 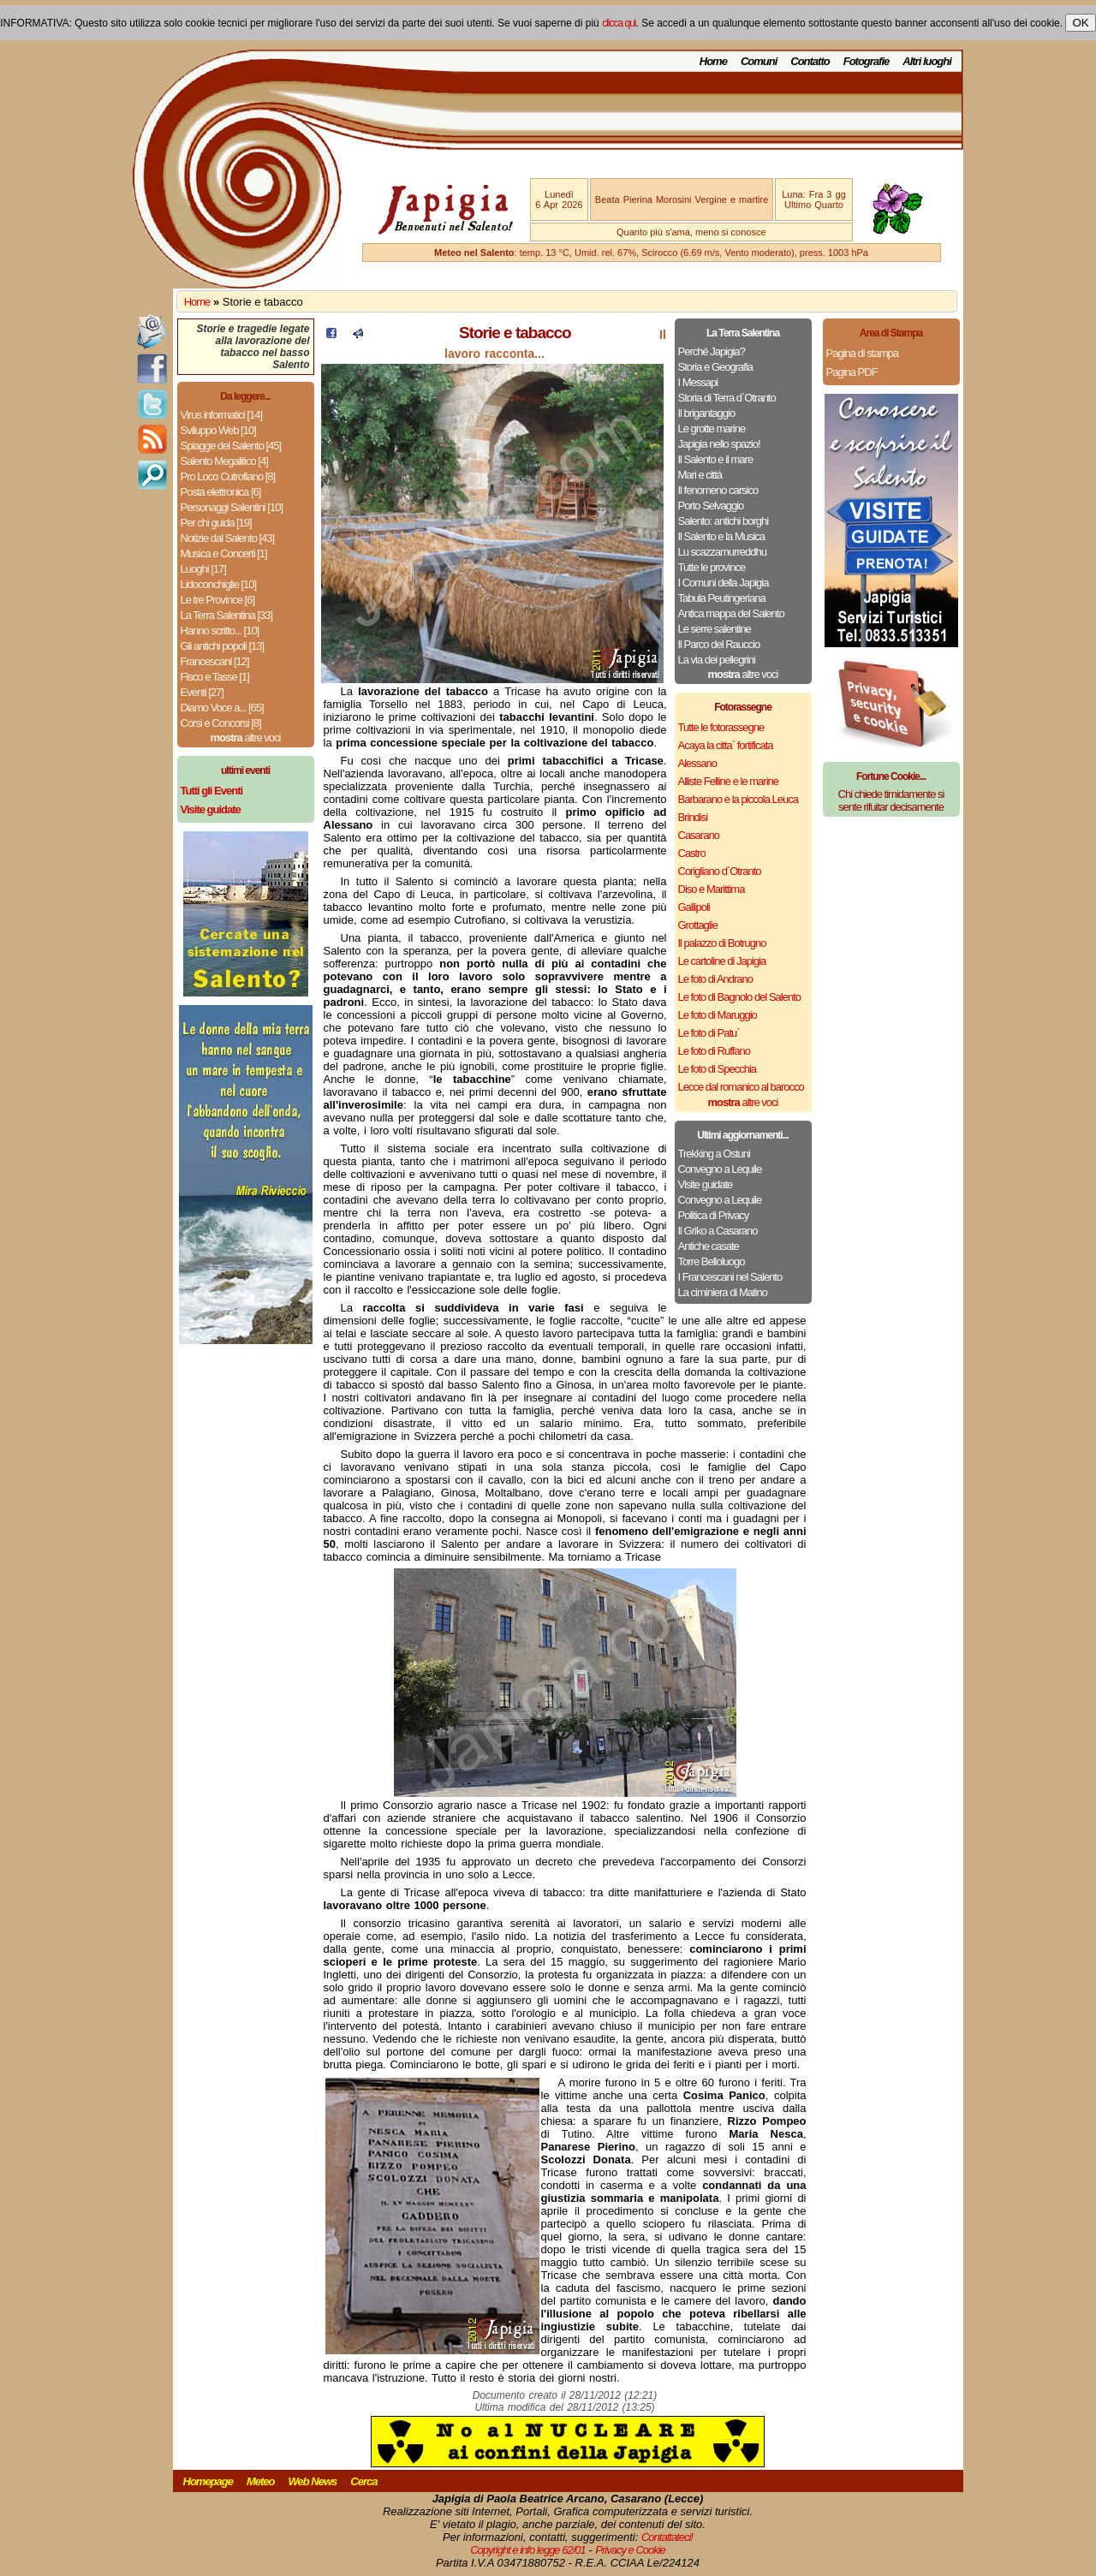 What do you see at coordinates (711, 1261) in the screenshot?
I see `Torre Belloluogo` at bounding box center [711, 1261].